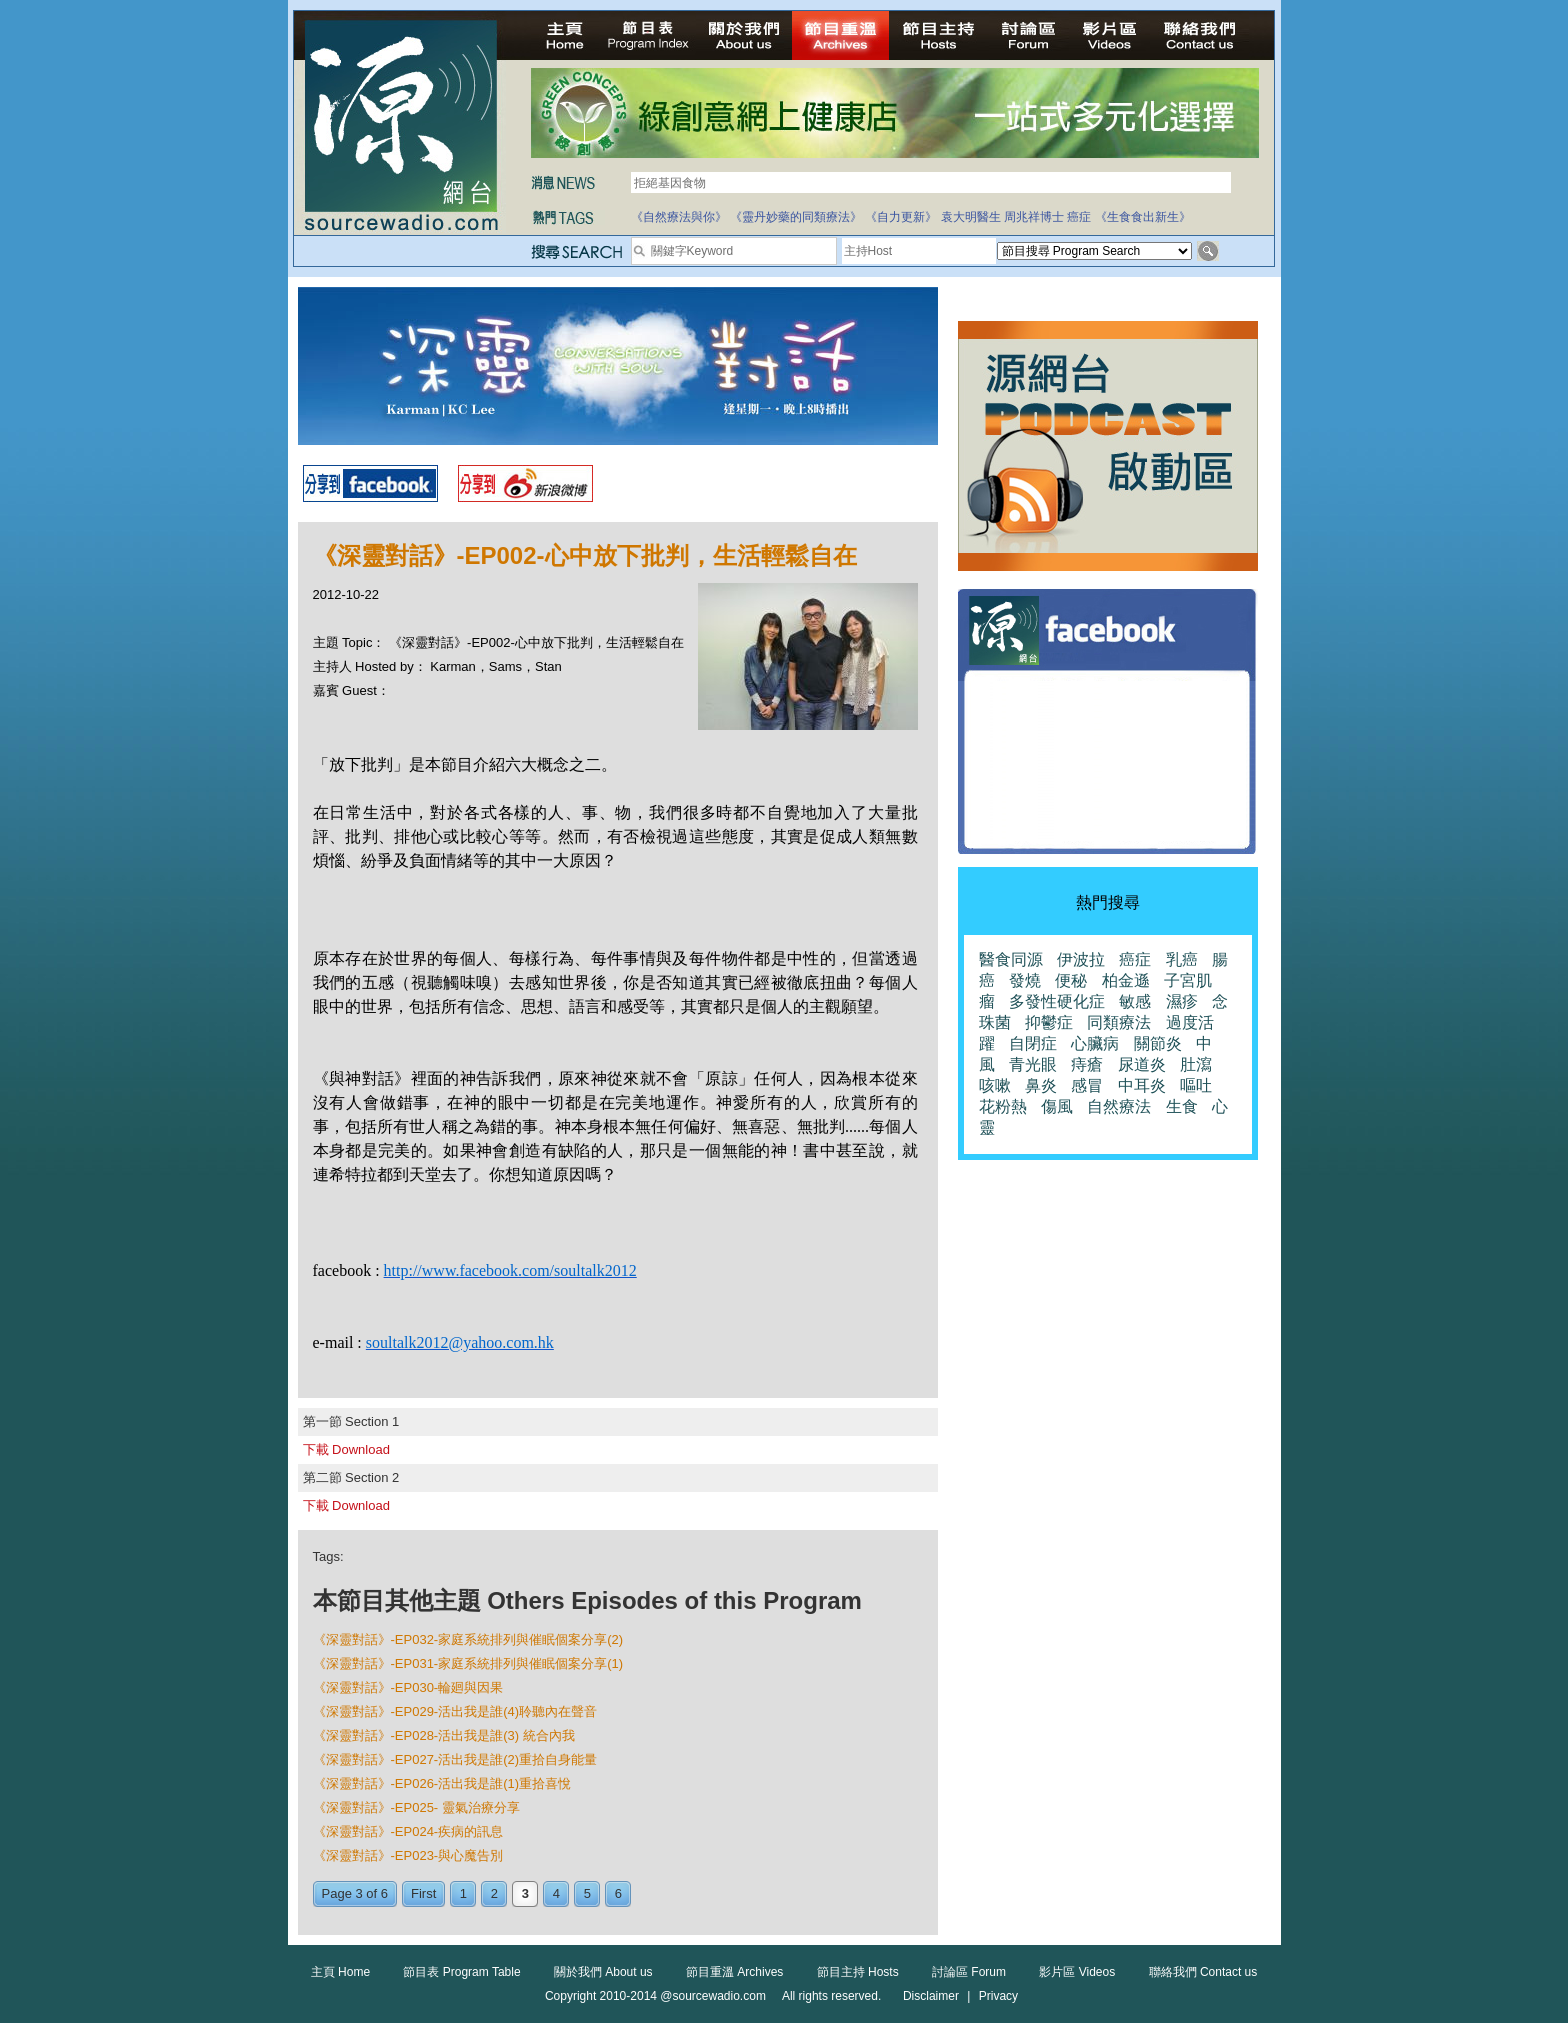  Describe the element at coordinates (1033, 1043) in the screenshot. I see `自閉症` at that location.